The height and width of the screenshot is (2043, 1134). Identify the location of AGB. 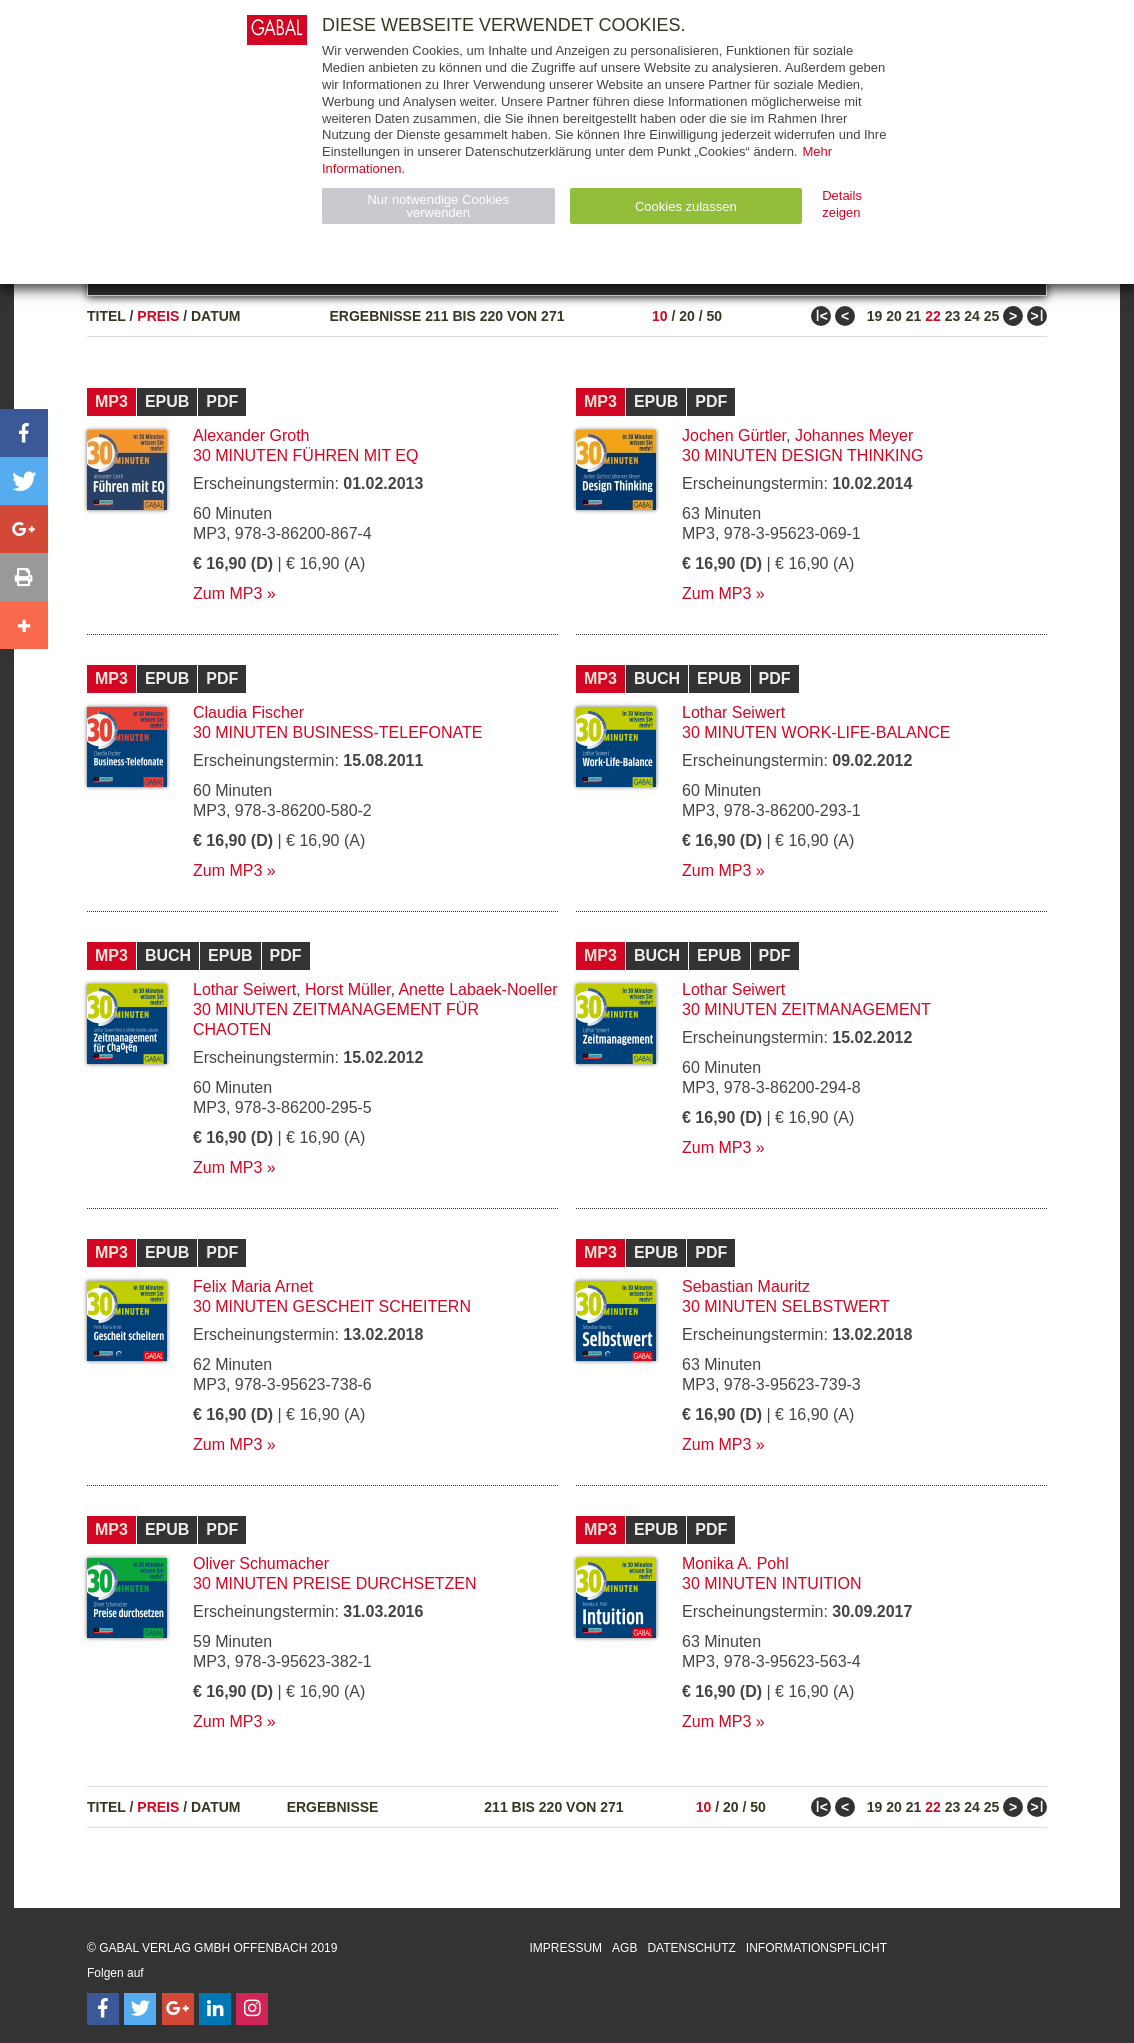
(624, 1948).